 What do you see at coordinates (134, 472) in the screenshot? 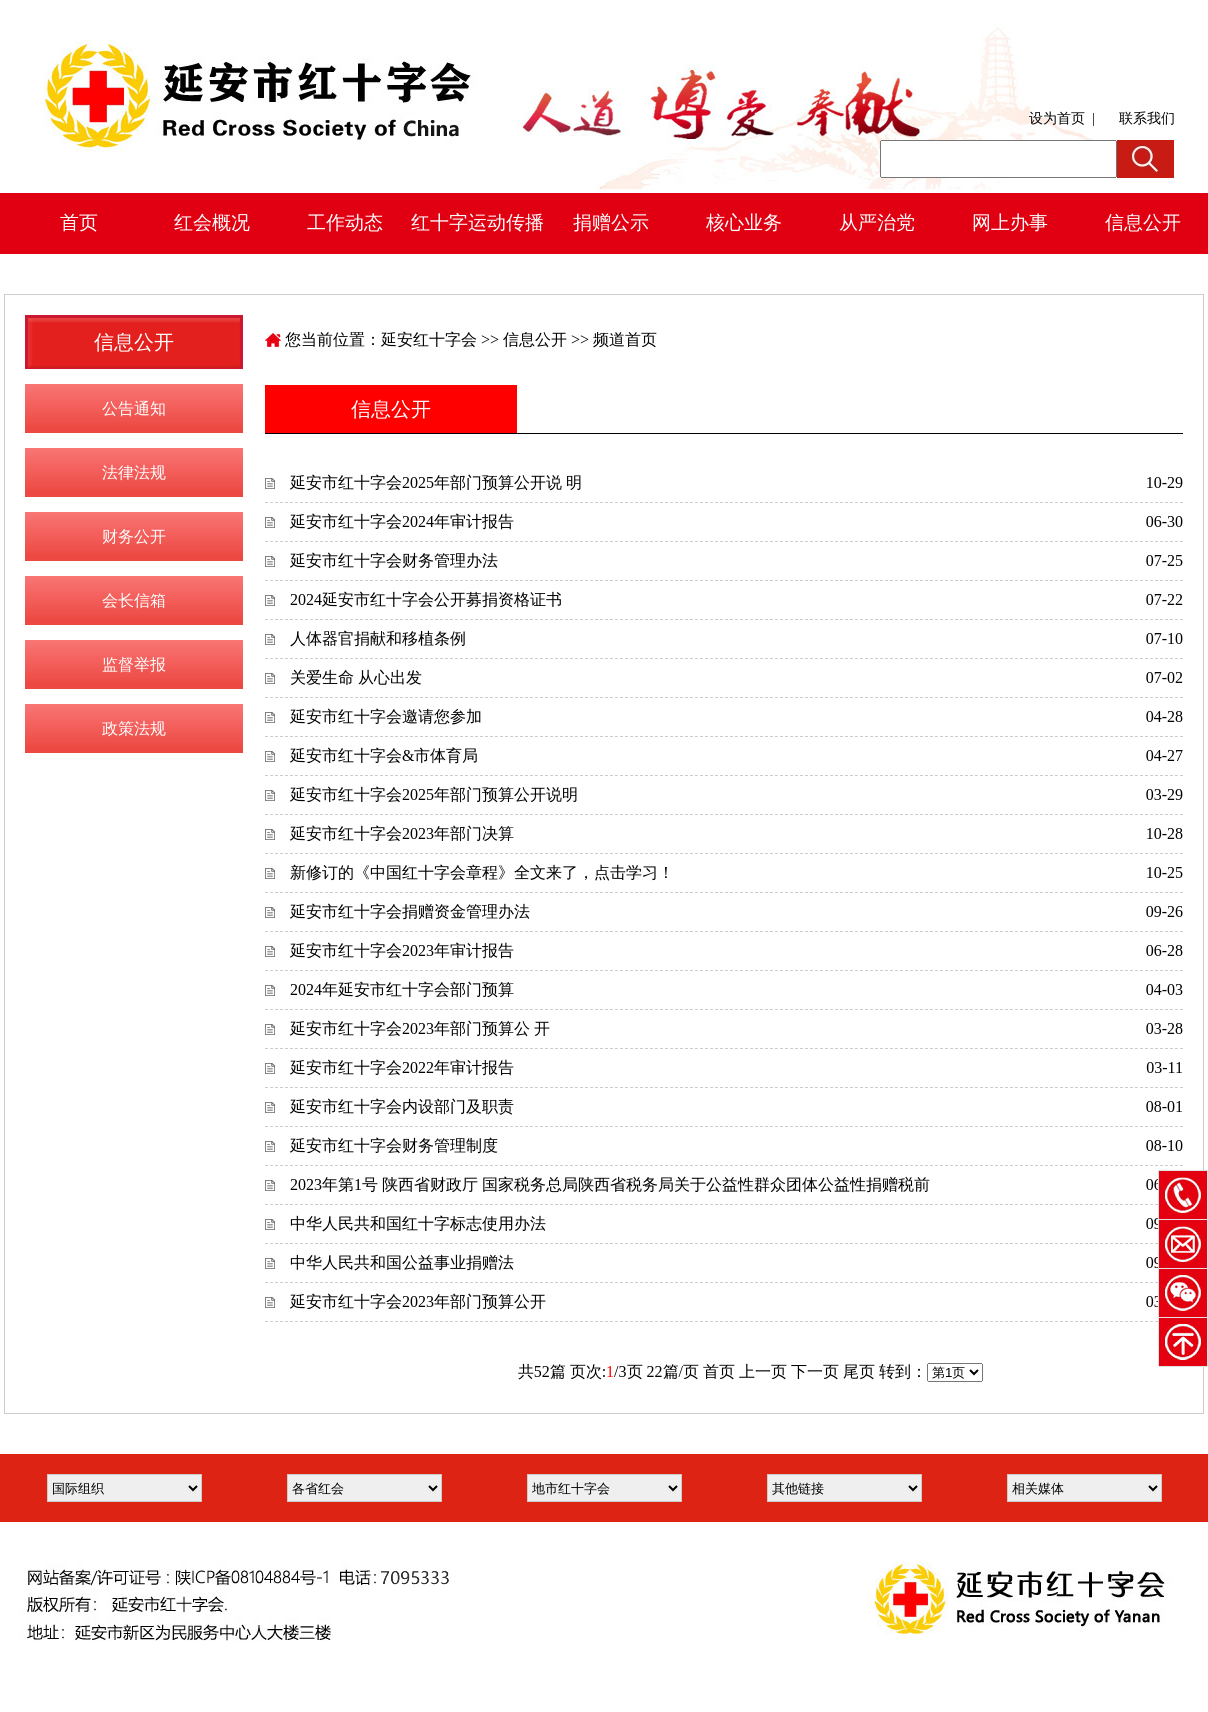
I see `法律法规` at bounding box center [134, 472].